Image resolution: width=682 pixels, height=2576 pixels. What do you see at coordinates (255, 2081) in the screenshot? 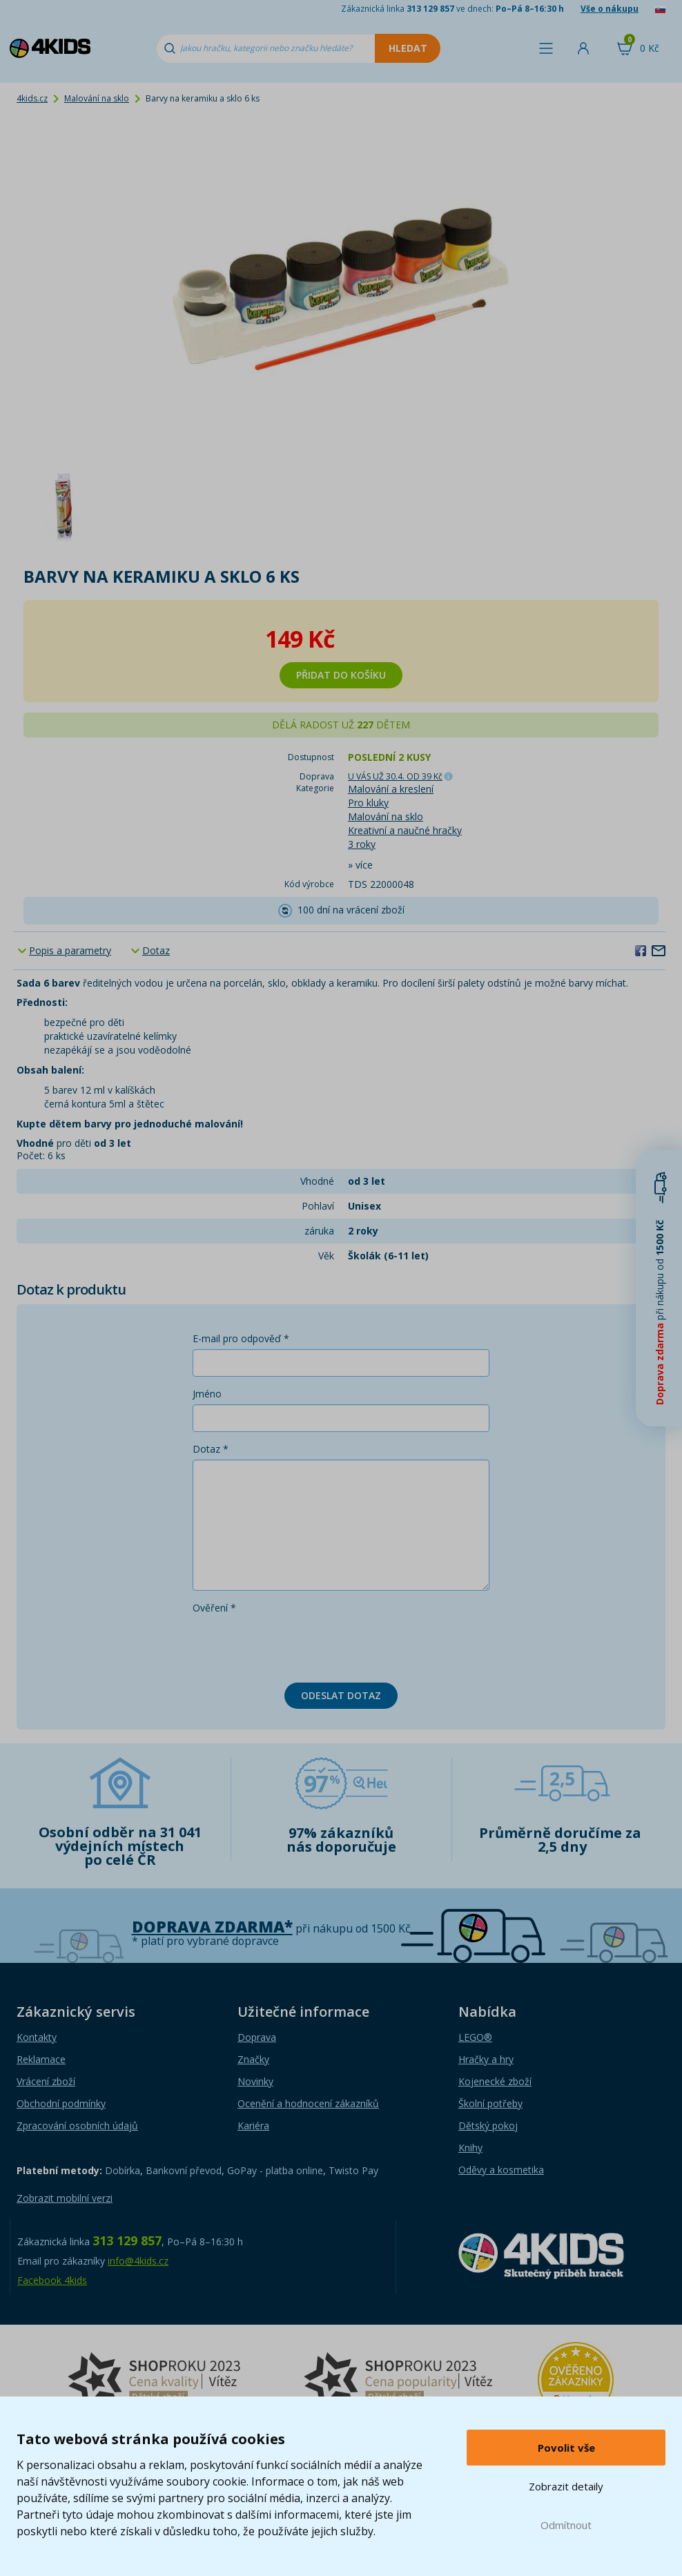
I see `Novinky` at bounding box center [255, 2081].